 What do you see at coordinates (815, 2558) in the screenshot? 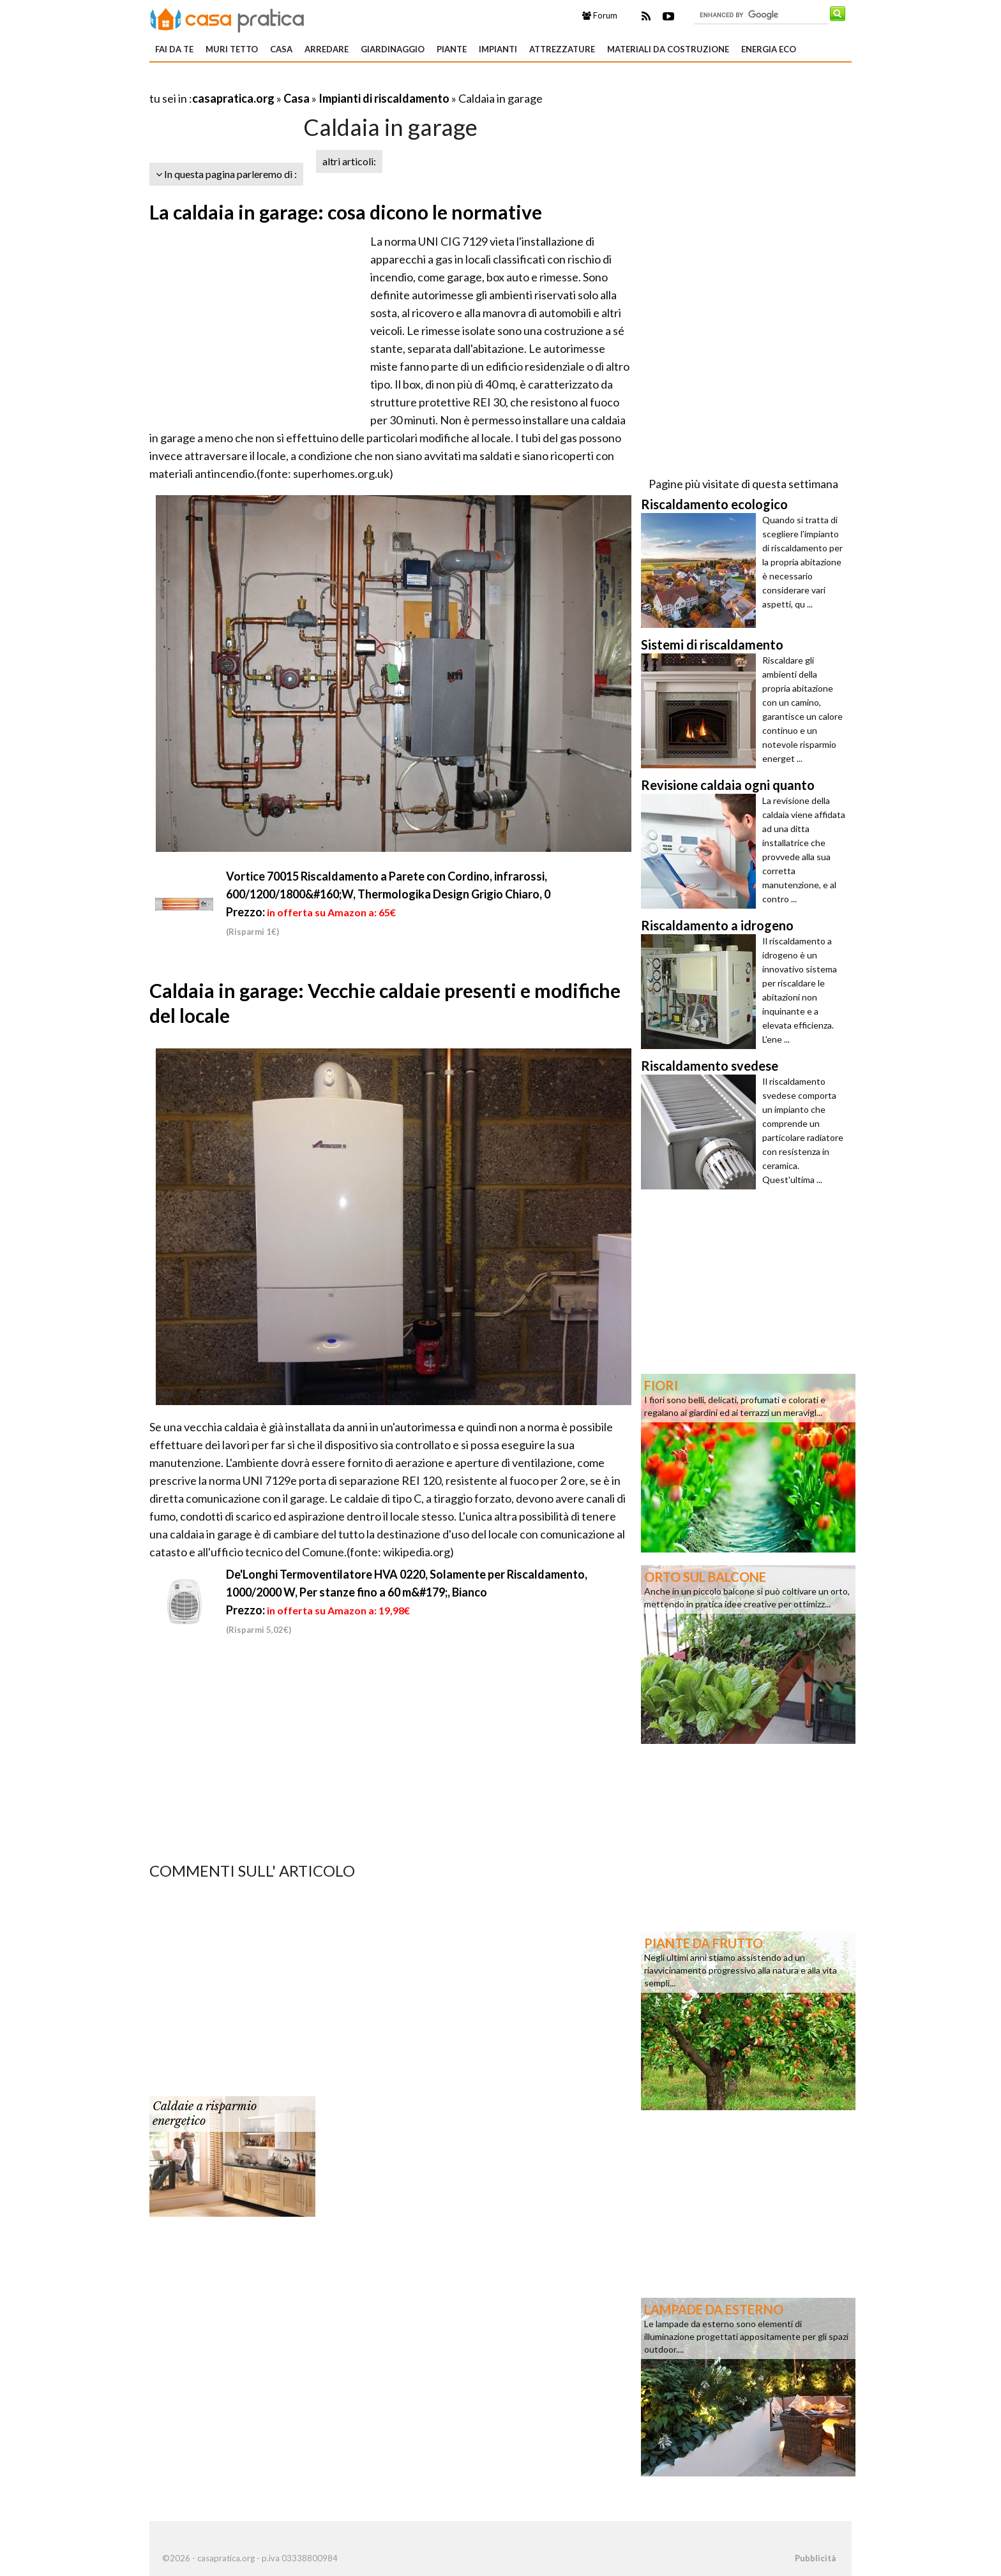
I see `Pubblicità` at bounding box center [815, 2558].